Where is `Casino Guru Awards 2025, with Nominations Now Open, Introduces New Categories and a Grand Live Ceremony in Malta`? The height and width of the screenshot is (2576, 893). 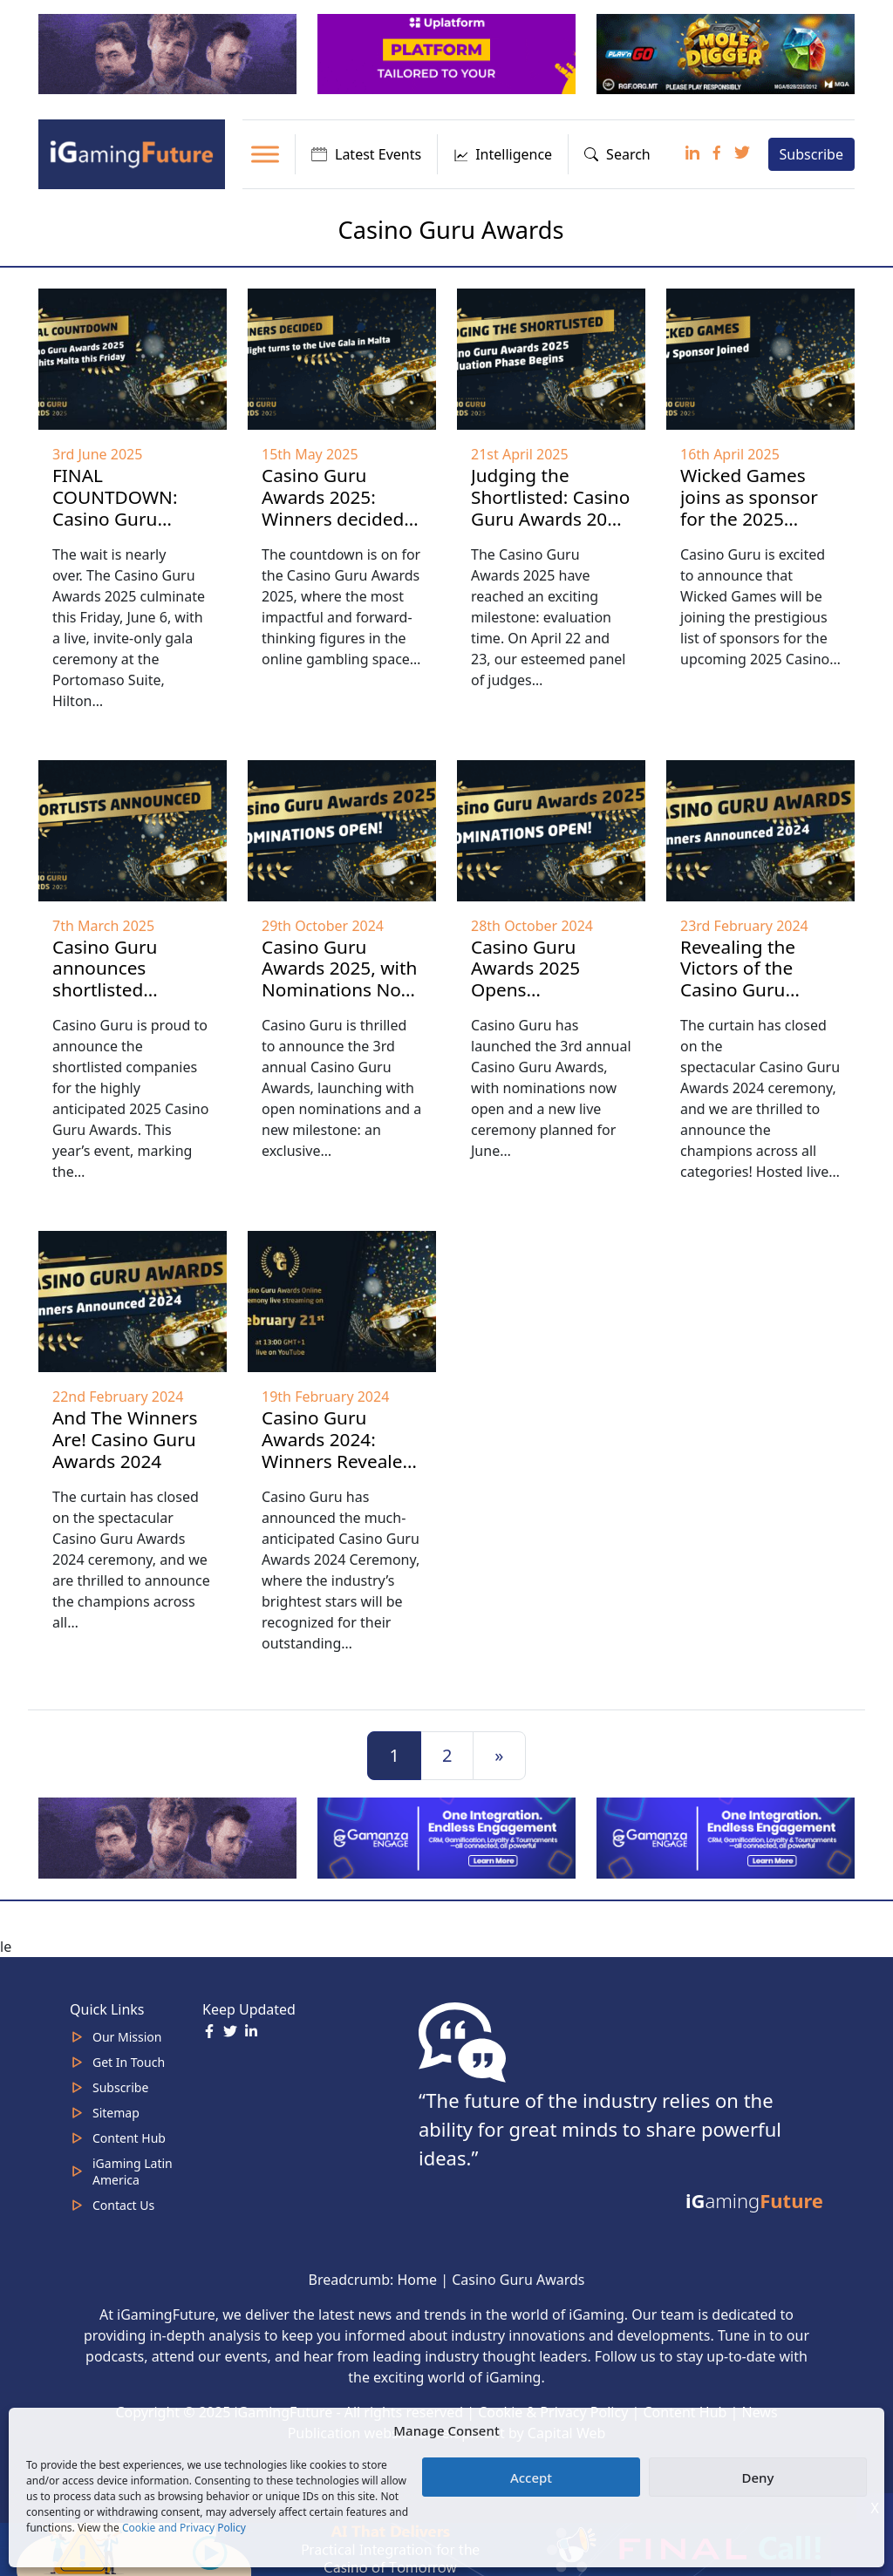 Casino Guru Awards 2025, with Nominations Now Open, Introduces New Categories and a Grand Live Ceremony in Malta is located at coordinates (339, 1023).